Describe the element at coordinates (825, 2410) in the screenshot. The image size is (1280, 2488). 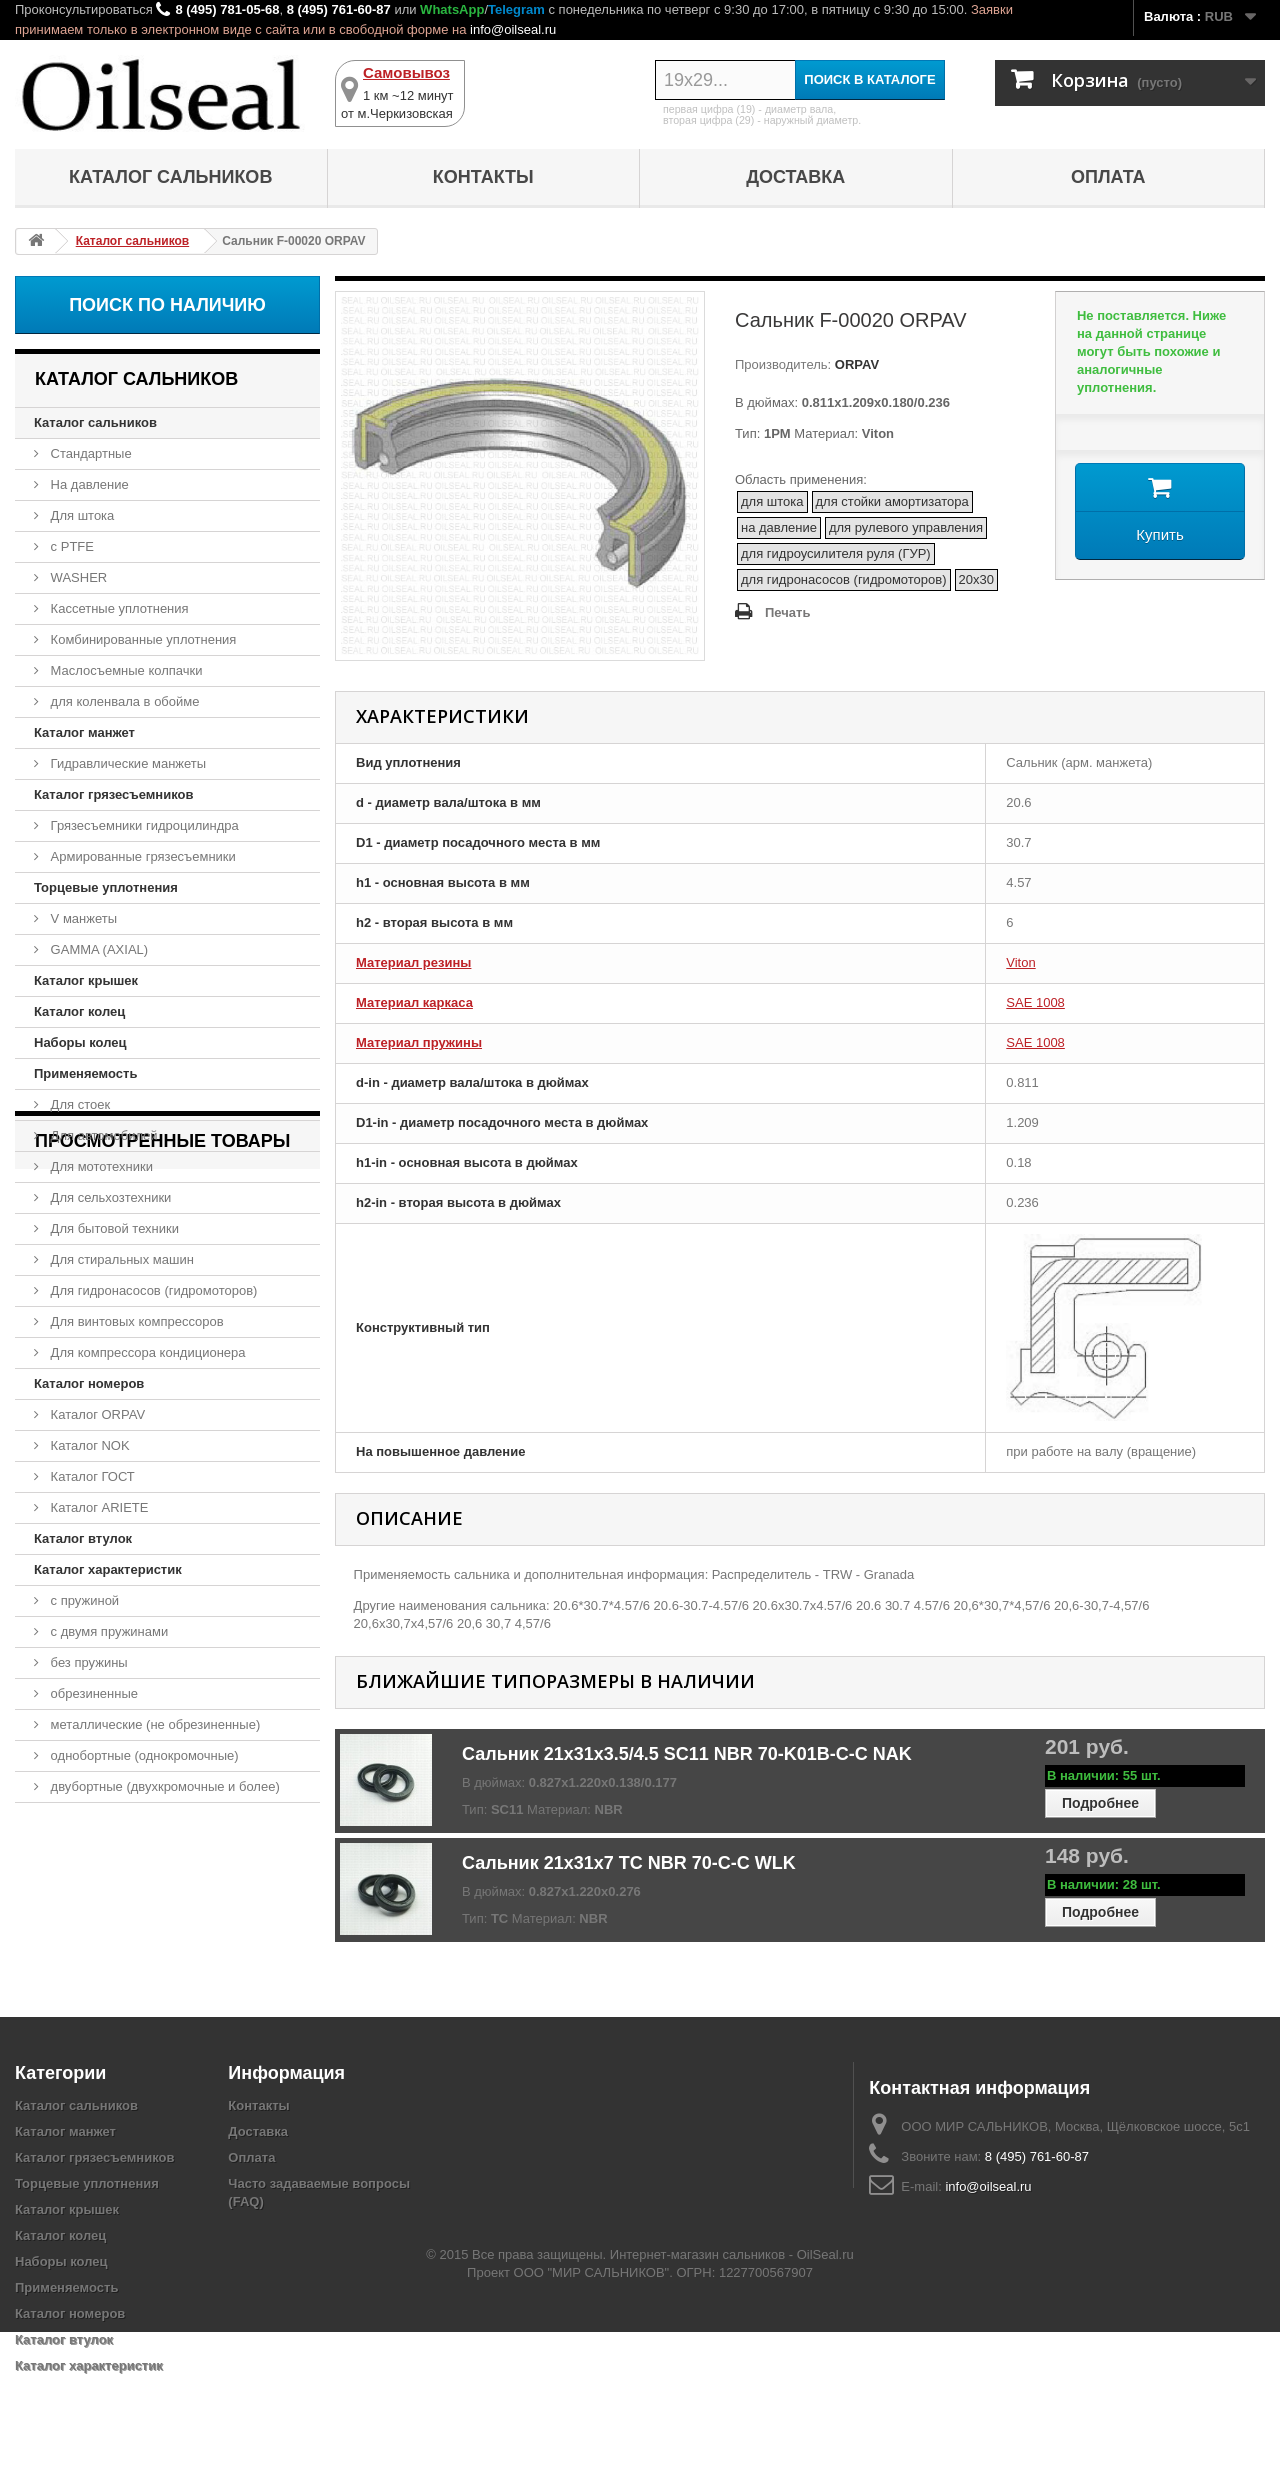
I see `OilSeal.ru` at that location.